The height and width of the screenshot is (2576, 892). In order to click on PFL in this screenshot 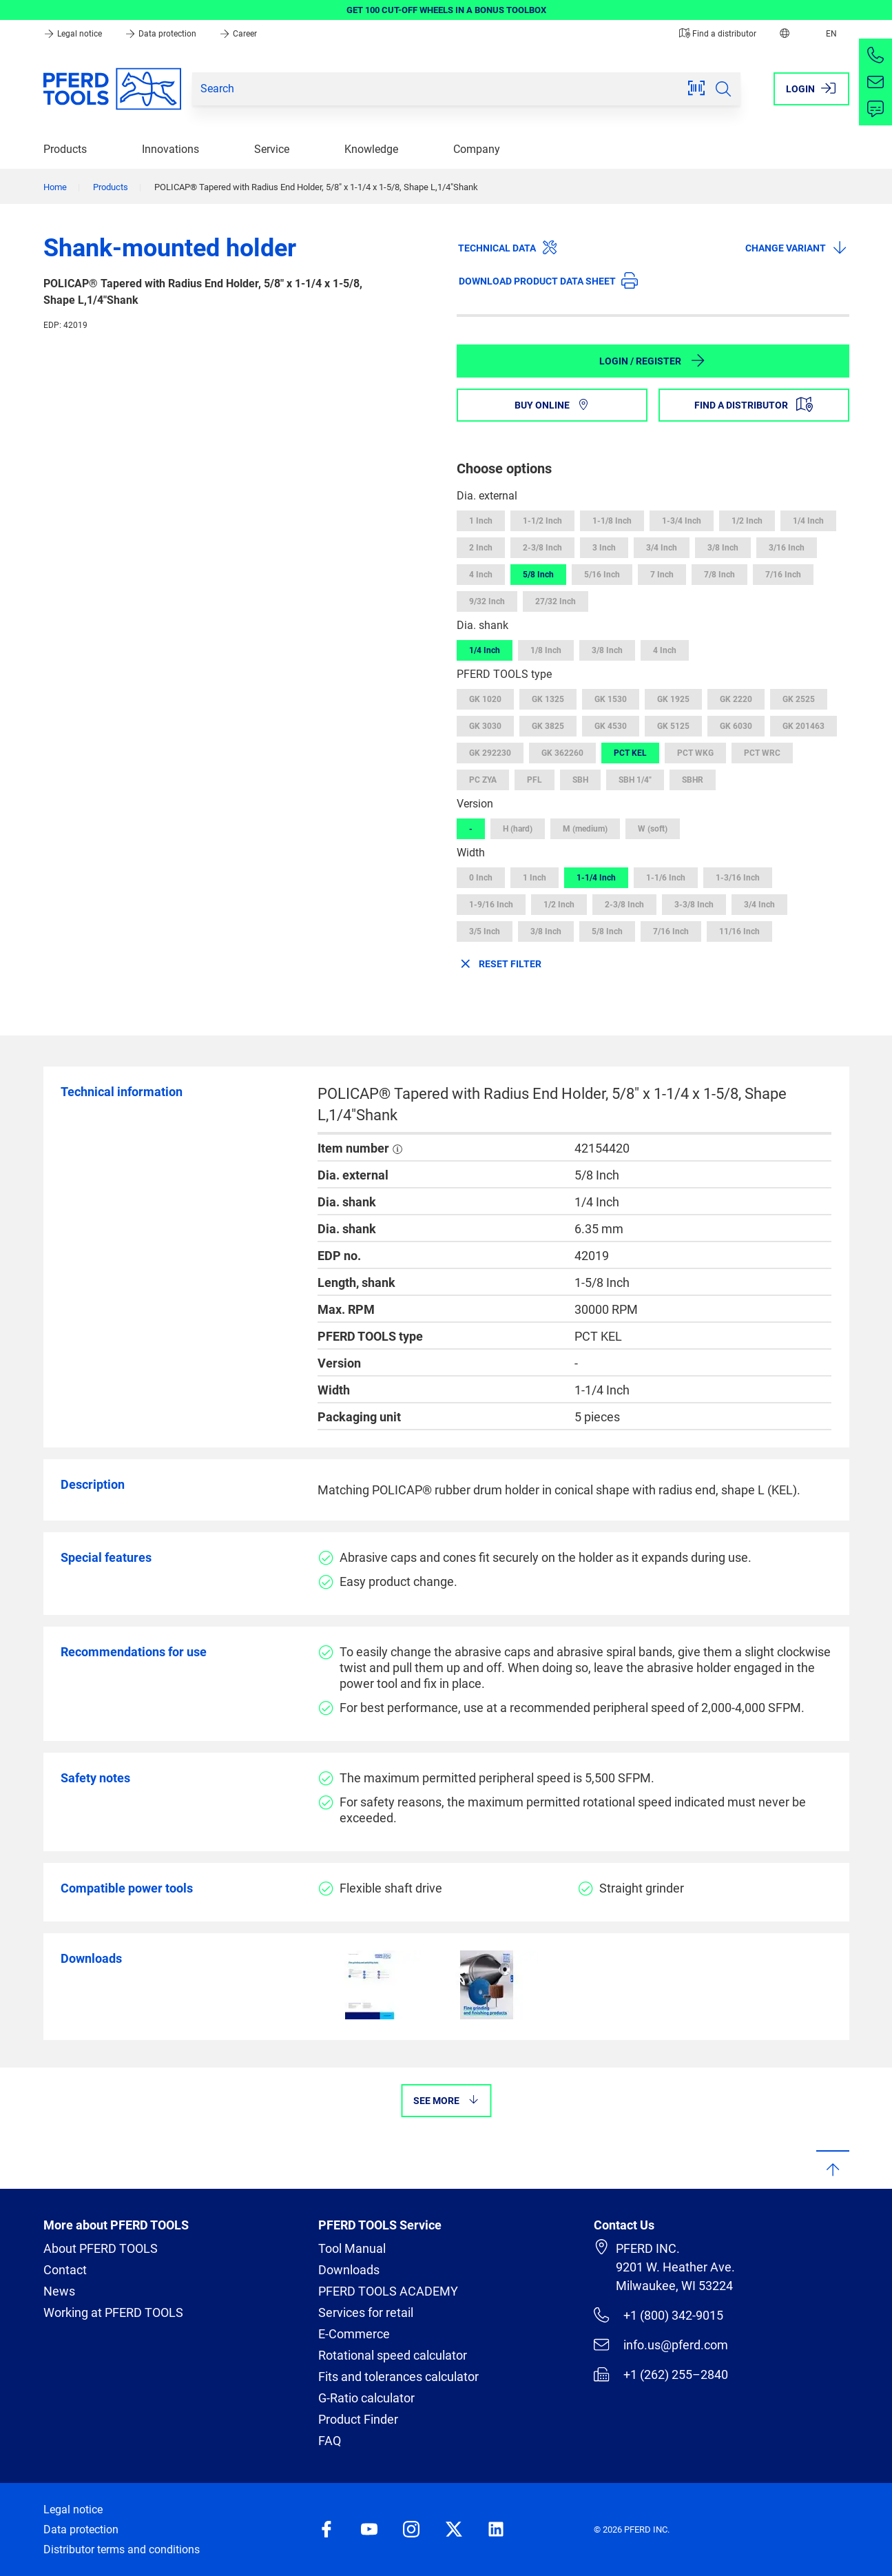, I will do `click(534, 780)`.